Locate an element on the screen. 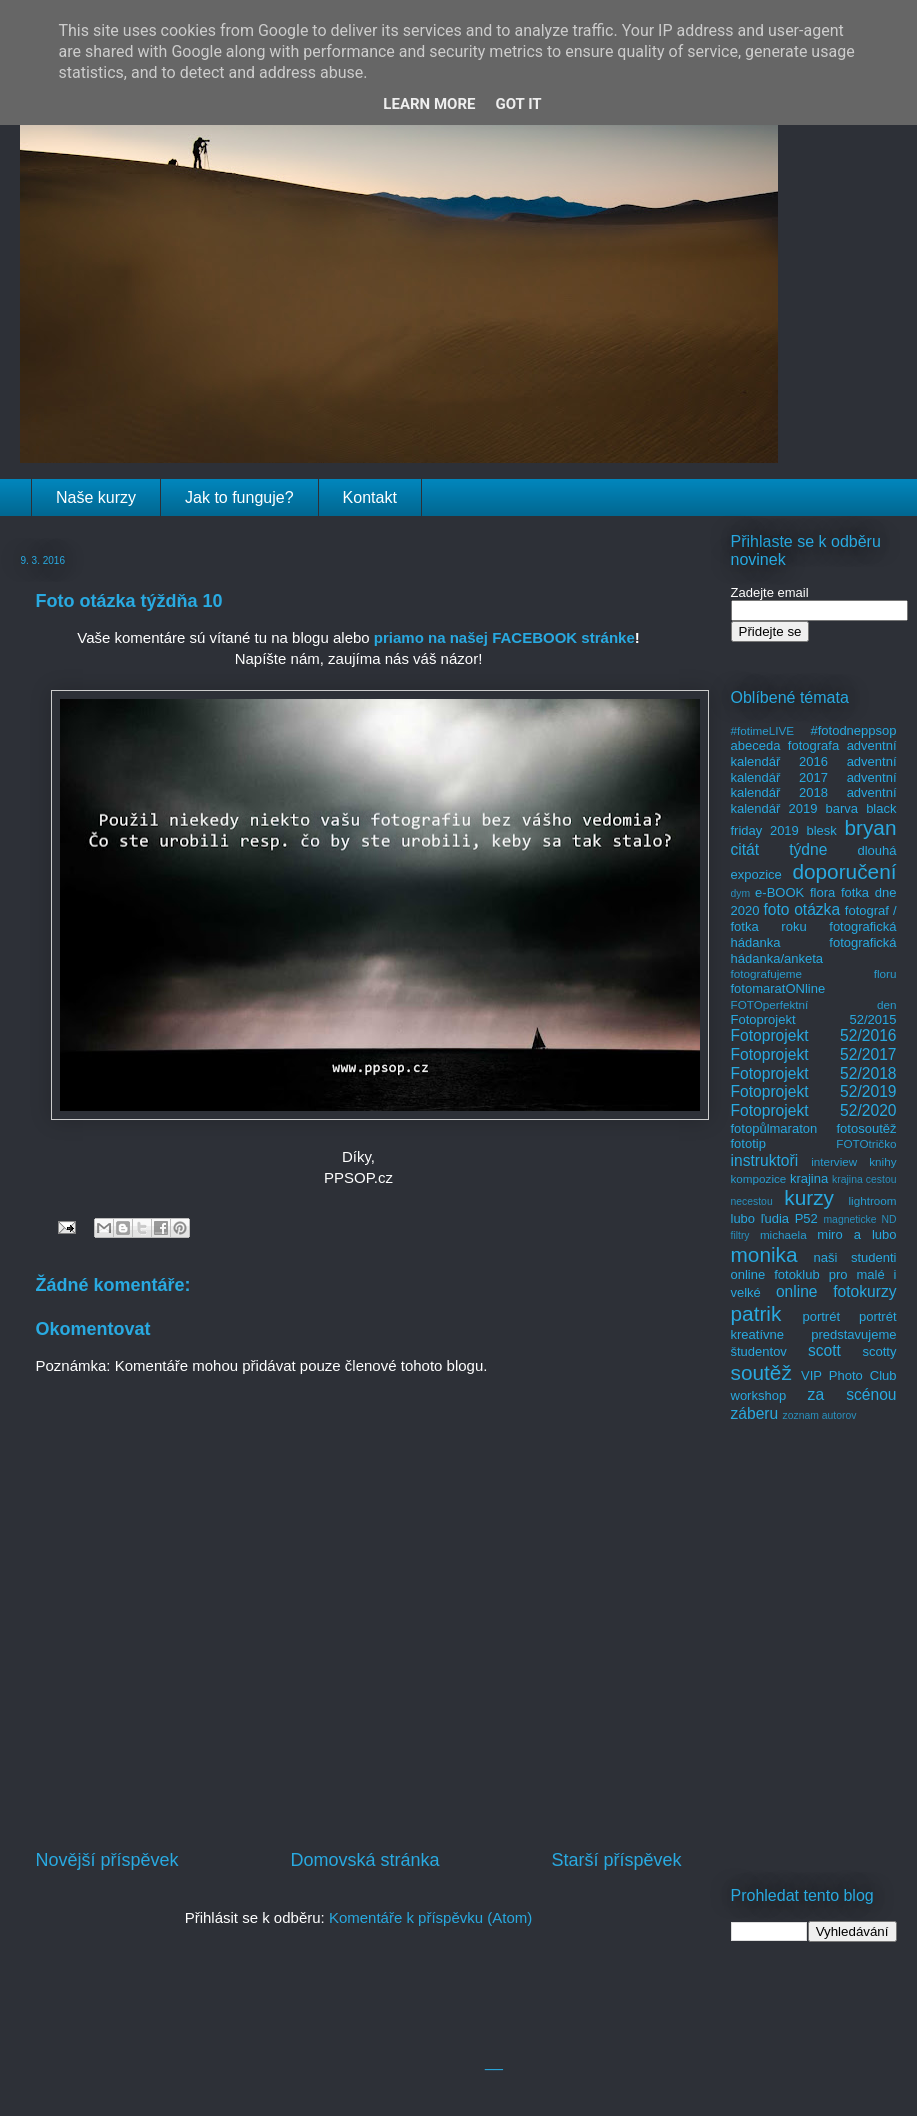 This screenshot has height=2116, width=917. Novější příspěvek is located at coordinates (107, 1860).